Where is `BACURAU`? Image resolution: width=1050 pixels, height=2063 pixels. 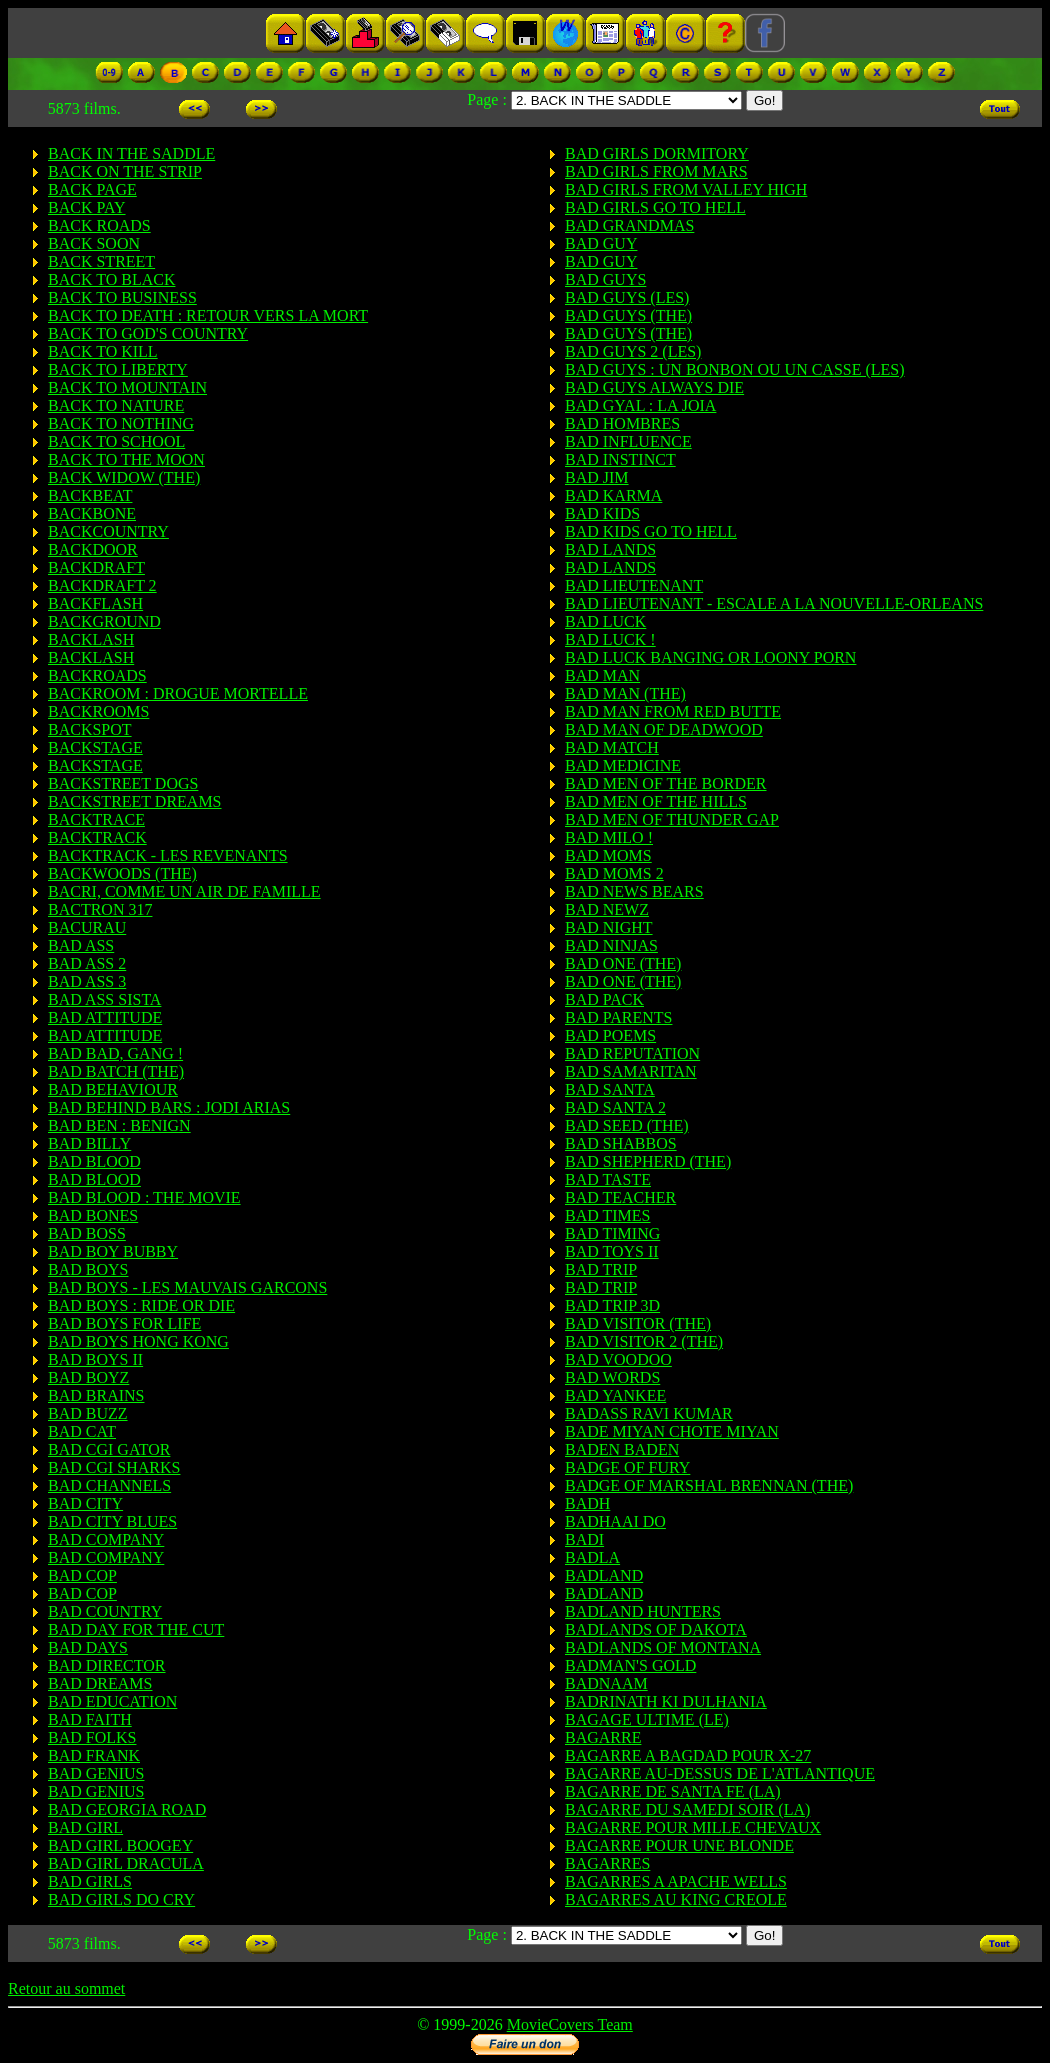 BACURAU is located at coordinates (87, 927).